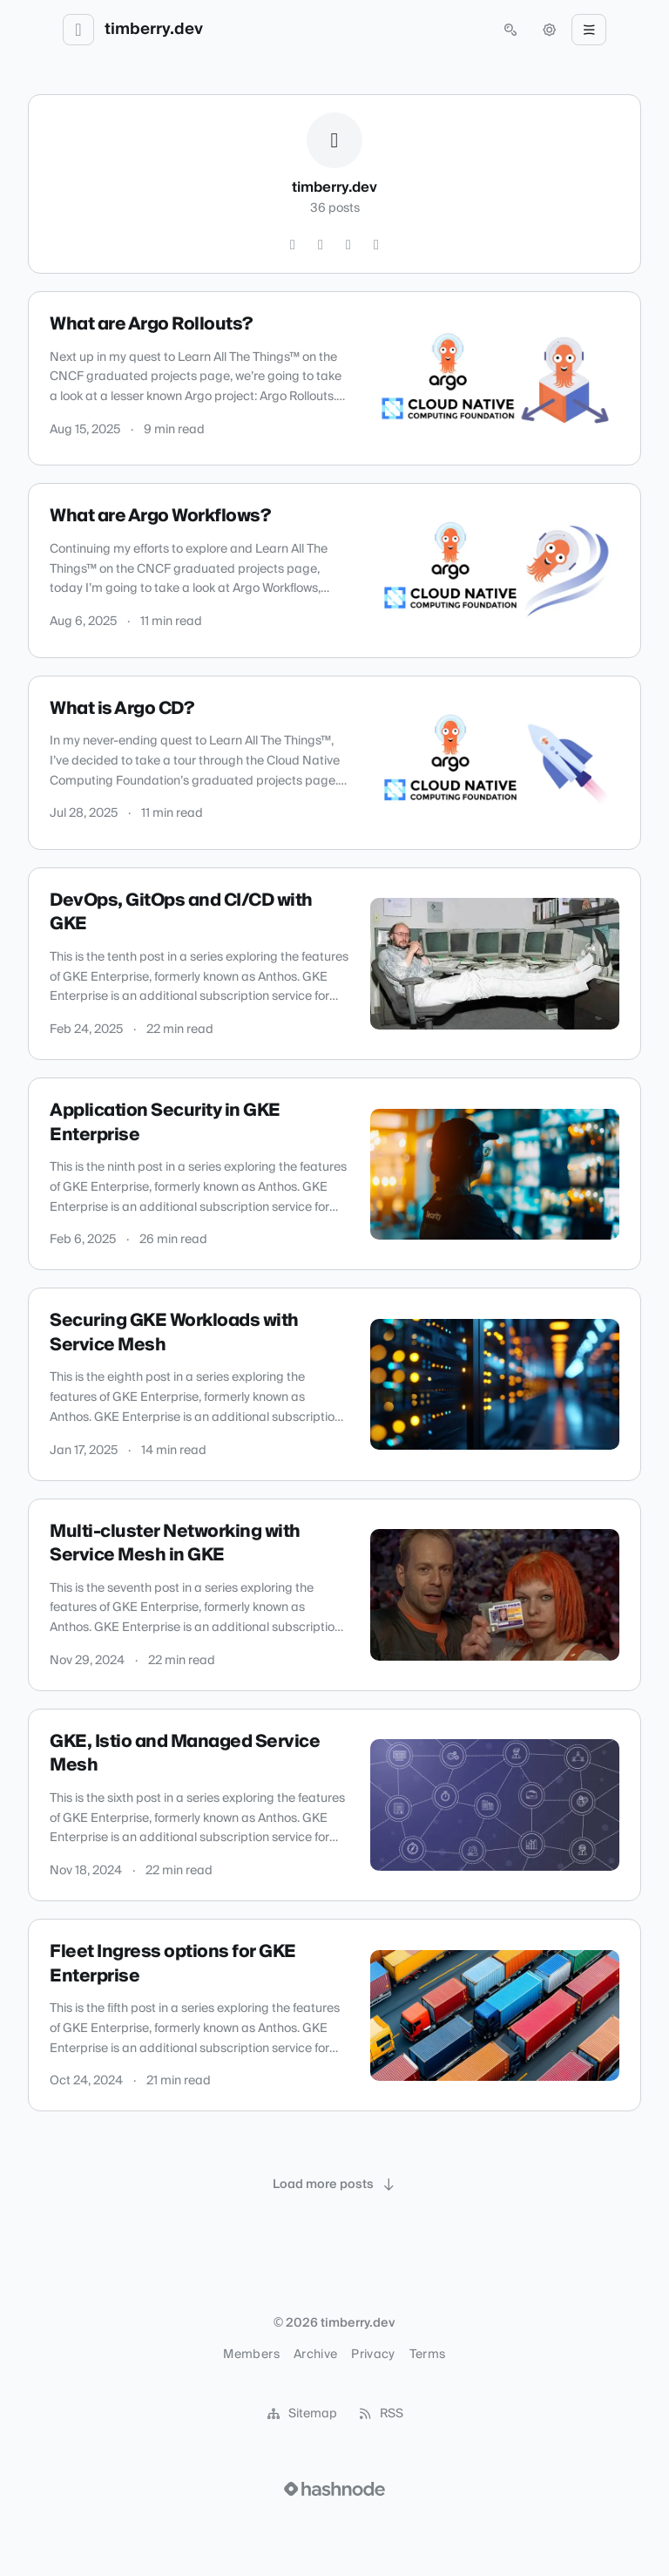  Describe the element at coordinates (292, 244) in the screenshot. I see `[GitHub]` at that location.